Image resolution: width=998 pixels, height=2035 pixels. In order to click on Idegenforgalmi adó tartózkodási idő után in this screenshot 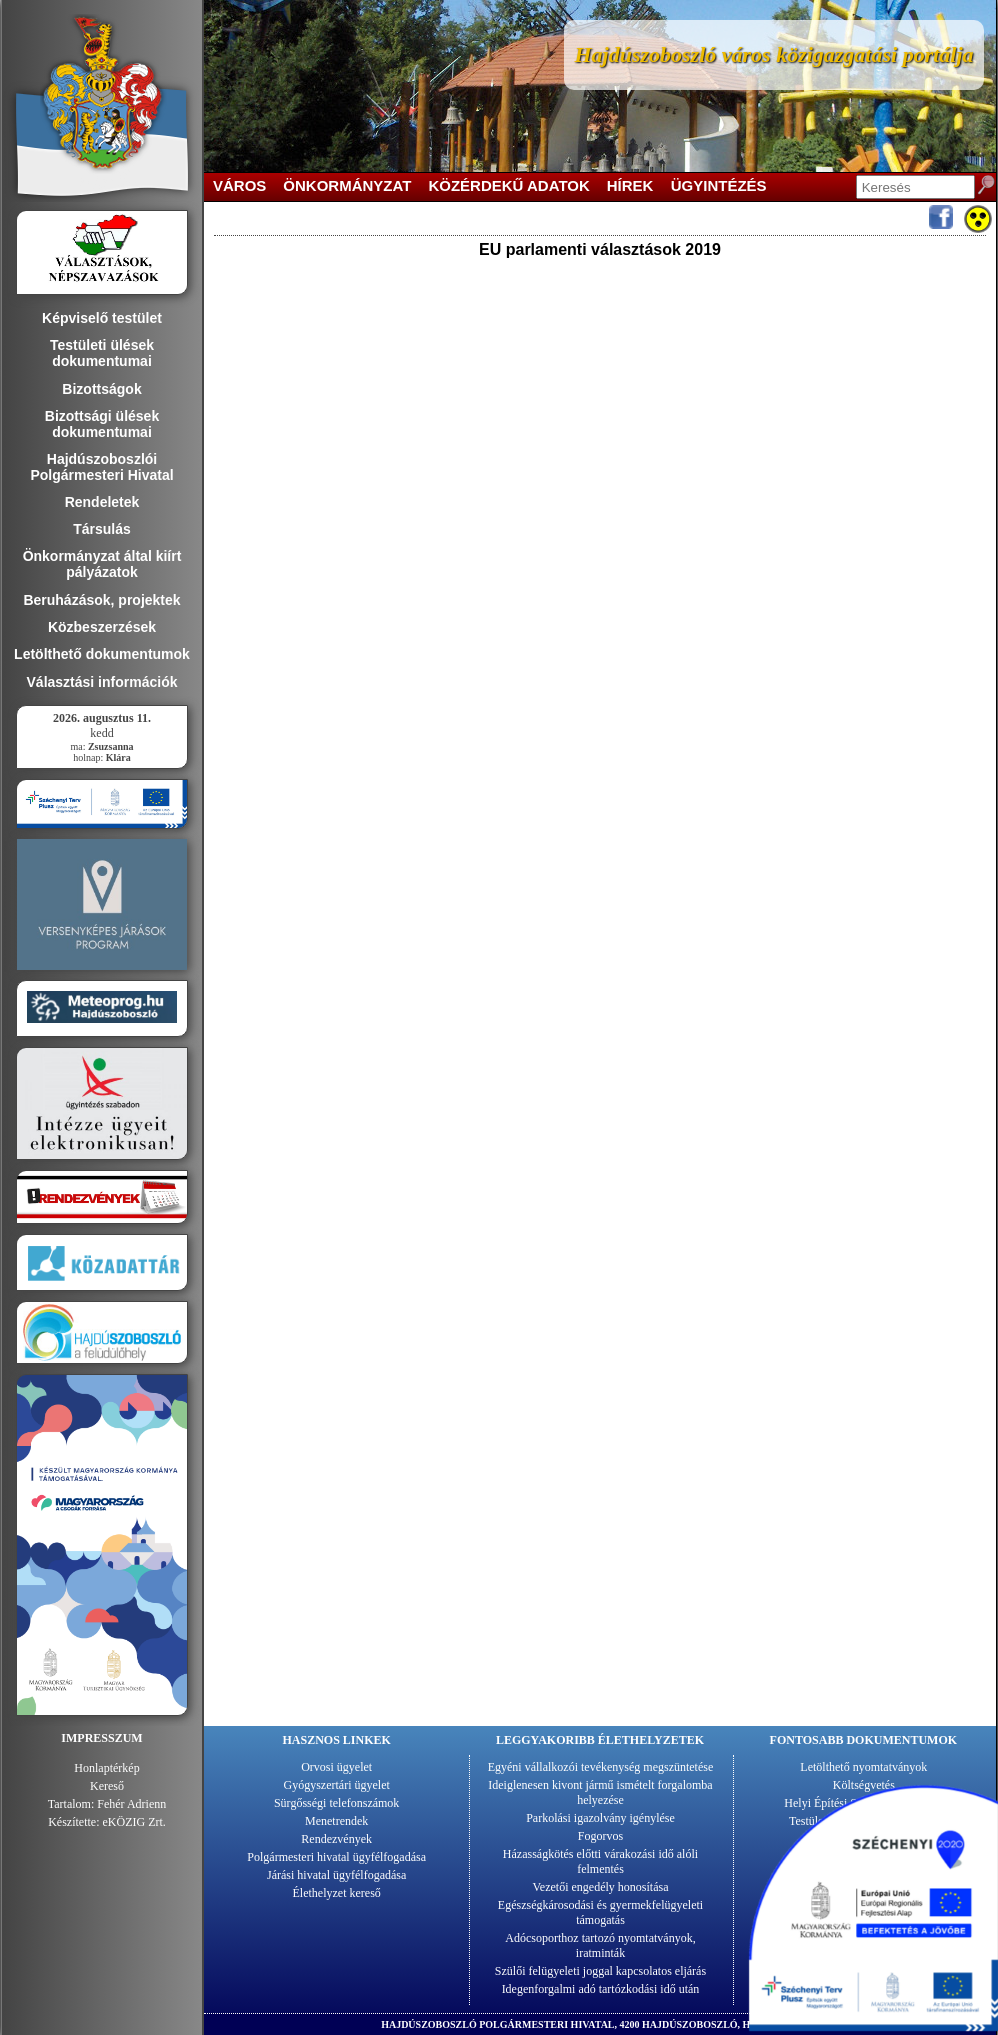, I will do `click(601, 1989)`.